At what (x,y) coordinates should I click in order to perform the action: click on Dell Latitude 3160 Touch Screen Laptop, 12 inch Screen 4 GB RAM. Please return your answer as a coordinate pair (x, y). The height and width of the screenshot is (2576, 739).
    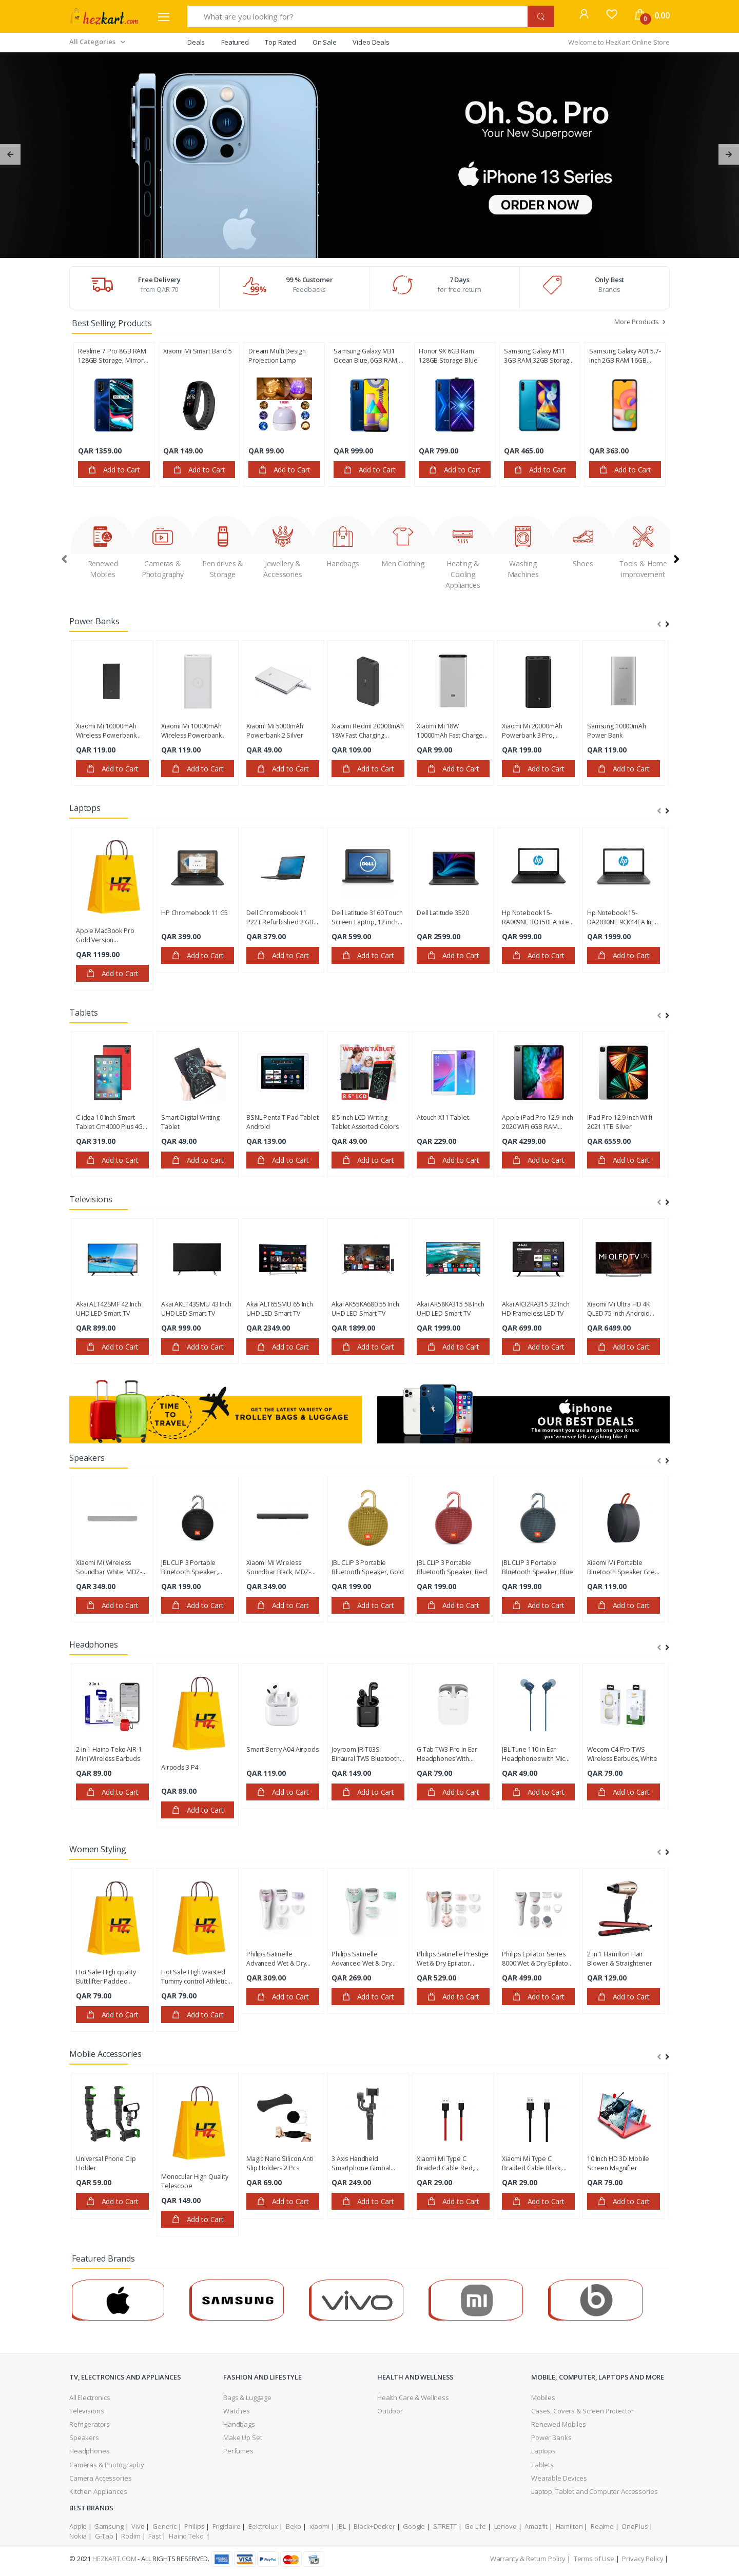
    Looking at the image, I should click on (367, 917).